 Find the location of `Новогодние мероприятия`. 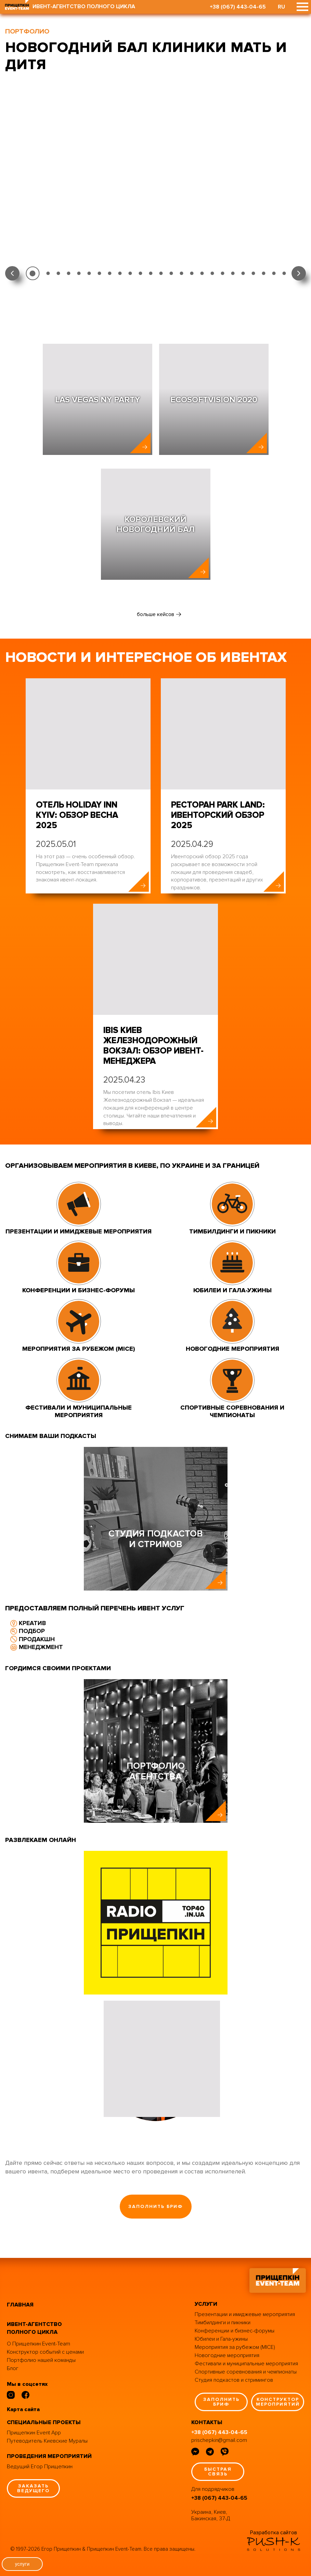

Новогодние мероприятия is located at coordinates (227, 2355).